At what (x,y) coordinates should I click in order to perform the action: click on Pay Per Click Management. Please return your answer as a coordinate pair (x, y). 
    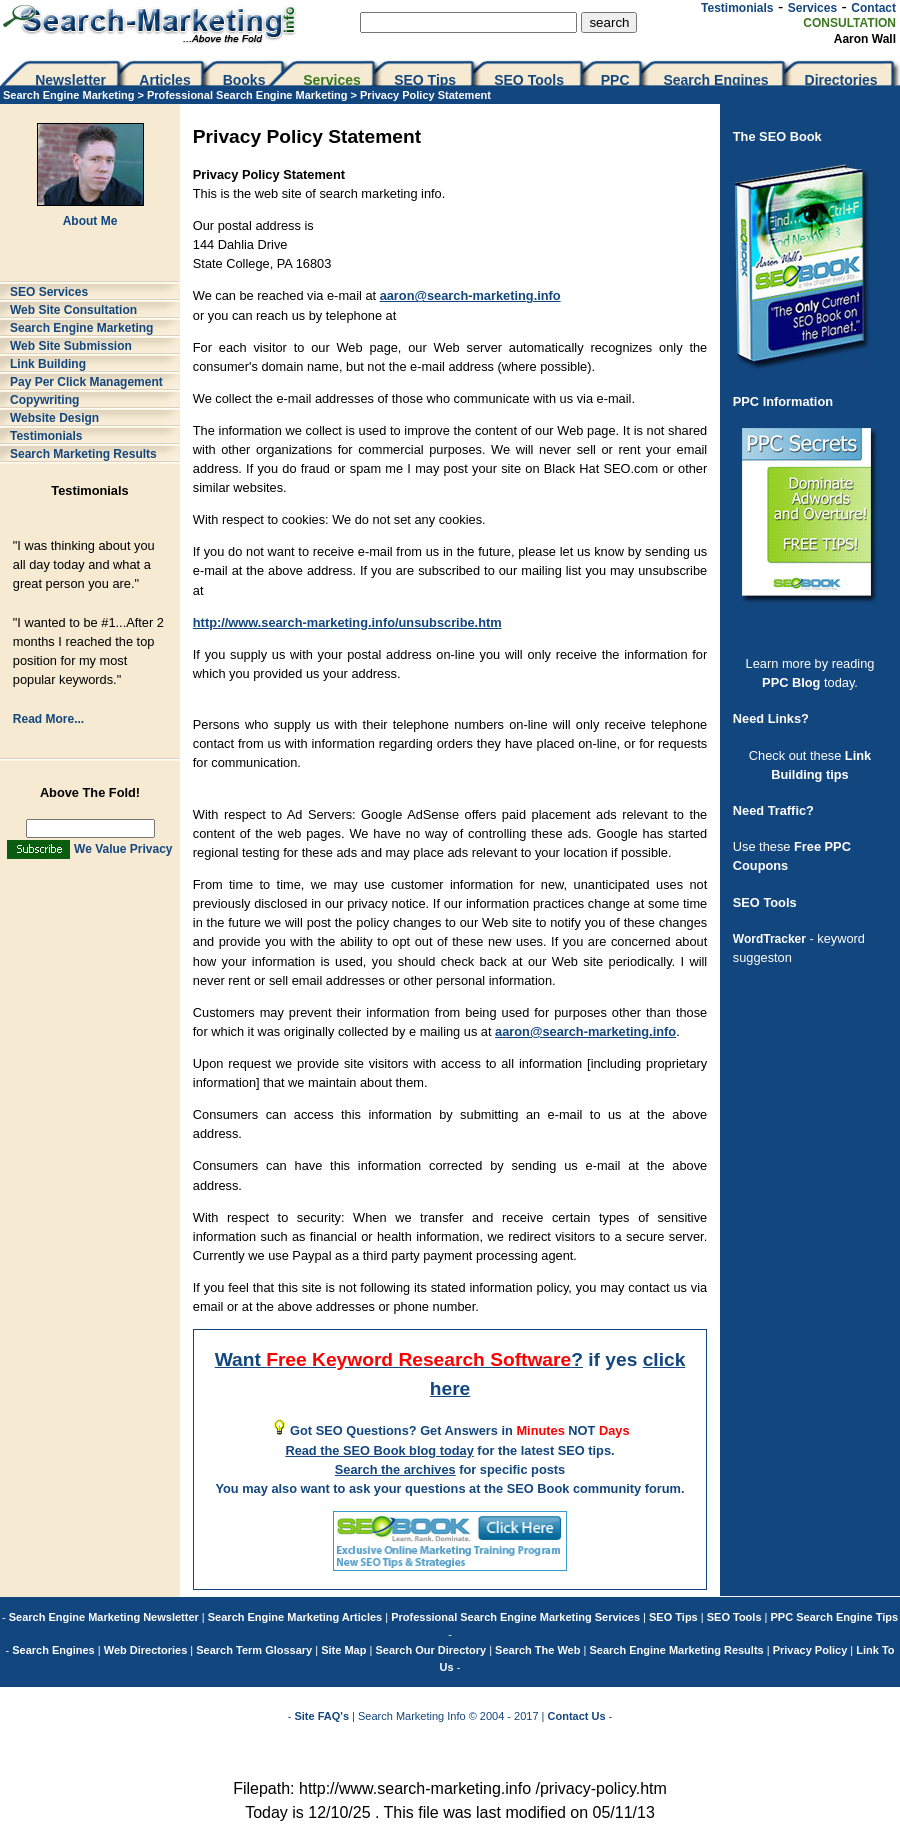
    Looking at the image, I should click on (86, 382).